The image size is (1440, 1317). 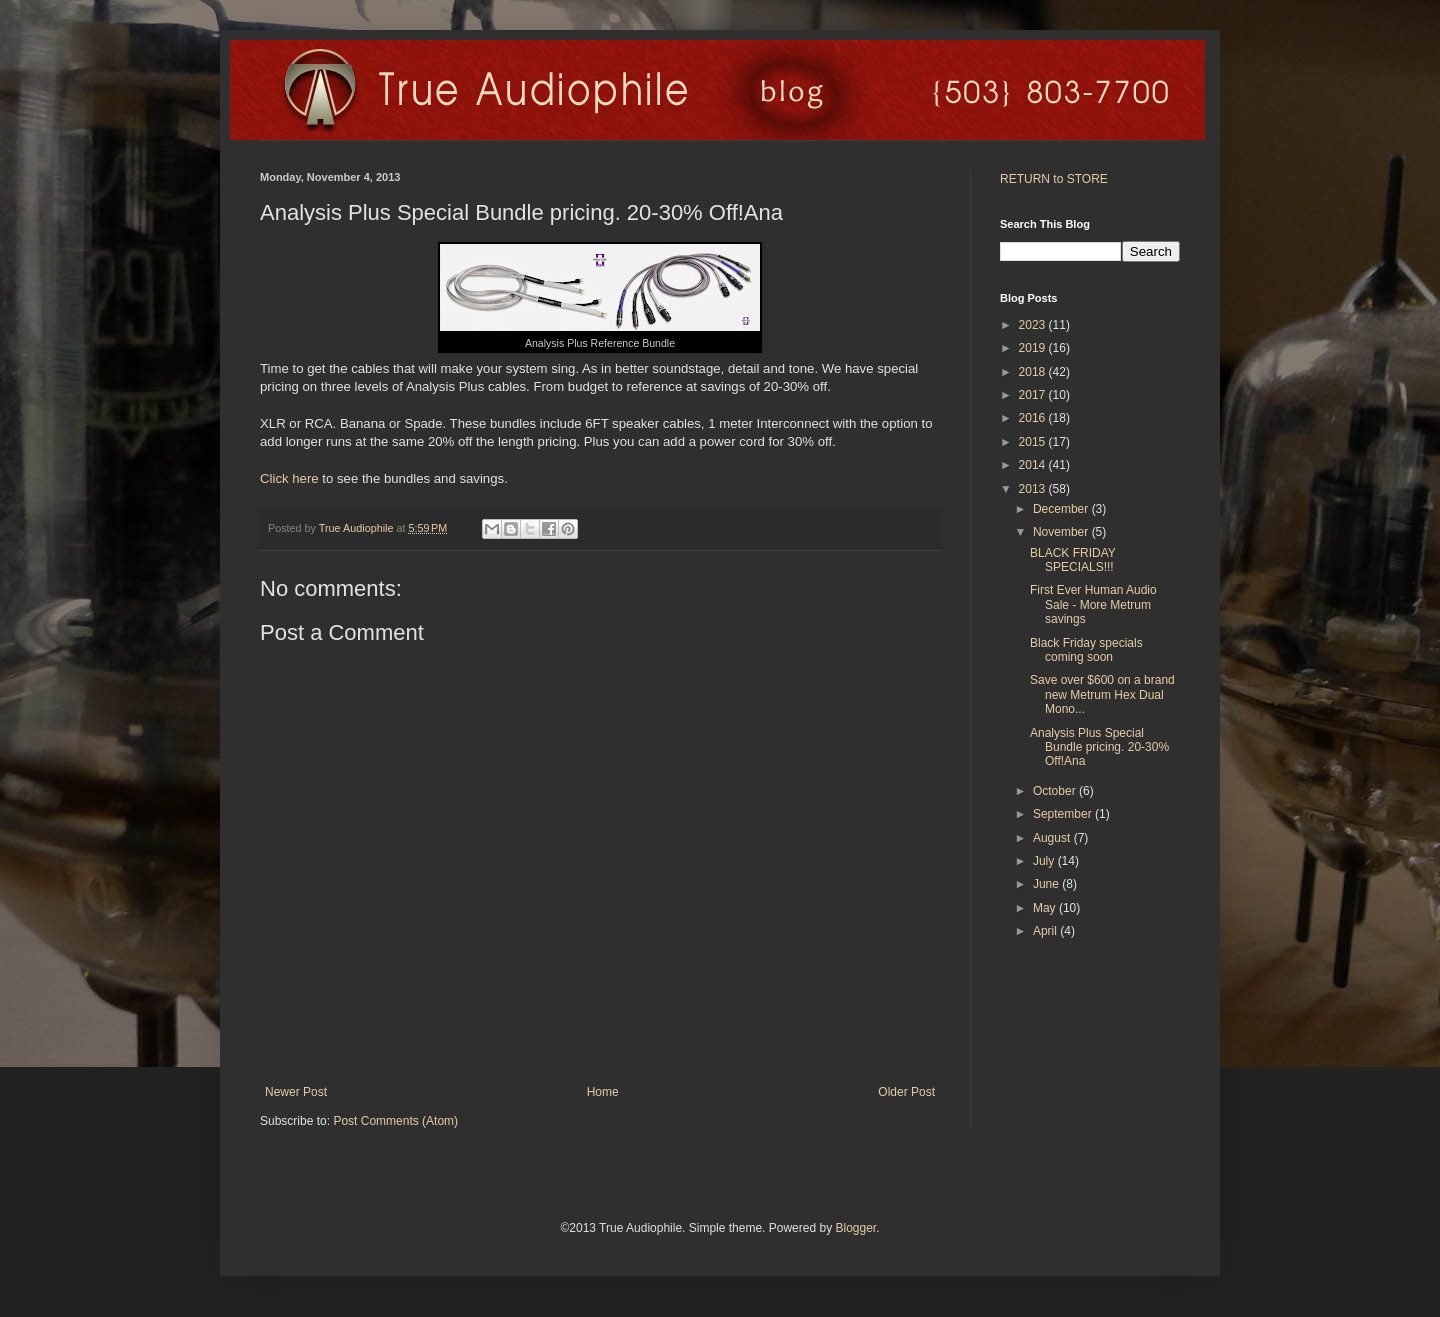 I want to click on First Ever Human Audio Sale - More Metrum savings, so click(x=1093, y=604).